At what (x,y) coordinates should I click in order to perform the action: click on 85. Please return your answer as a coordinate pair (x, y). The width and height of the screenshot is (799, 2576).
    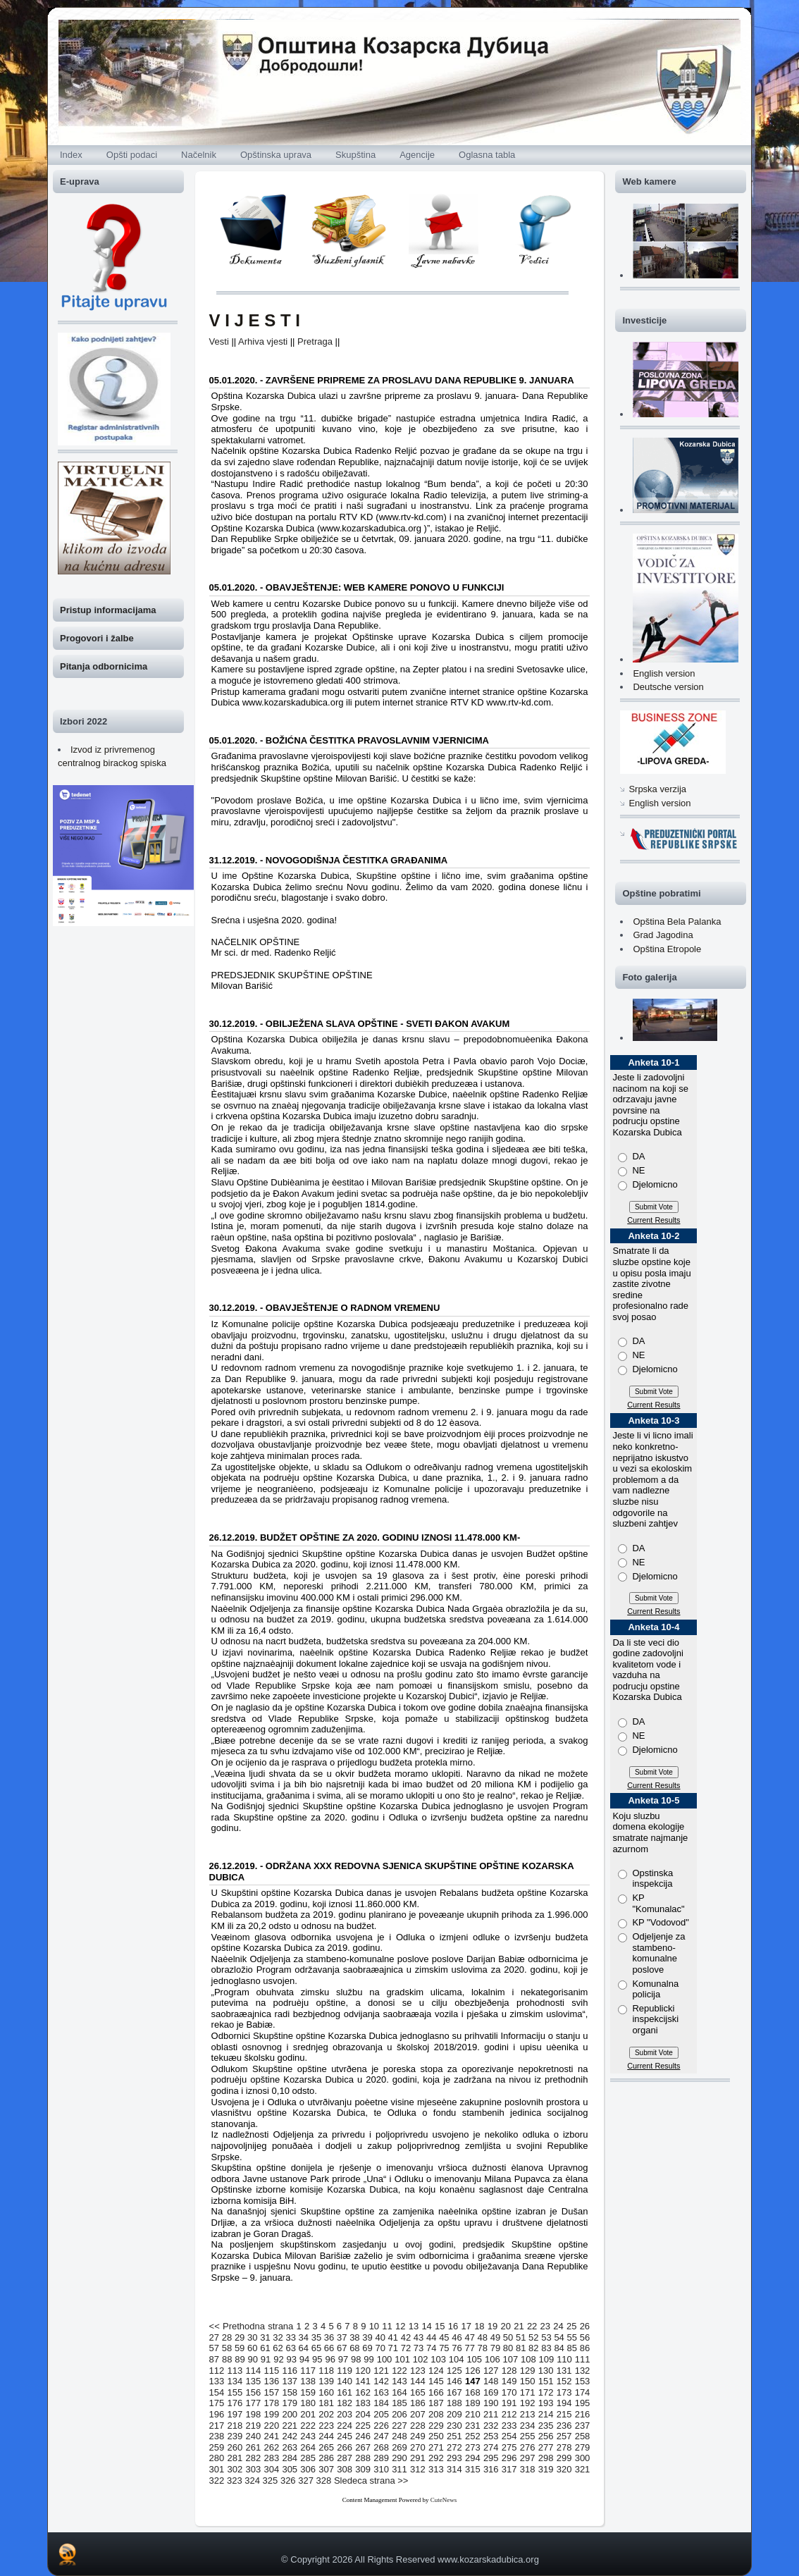
    Looking at the image, I should click on (572, 2348).